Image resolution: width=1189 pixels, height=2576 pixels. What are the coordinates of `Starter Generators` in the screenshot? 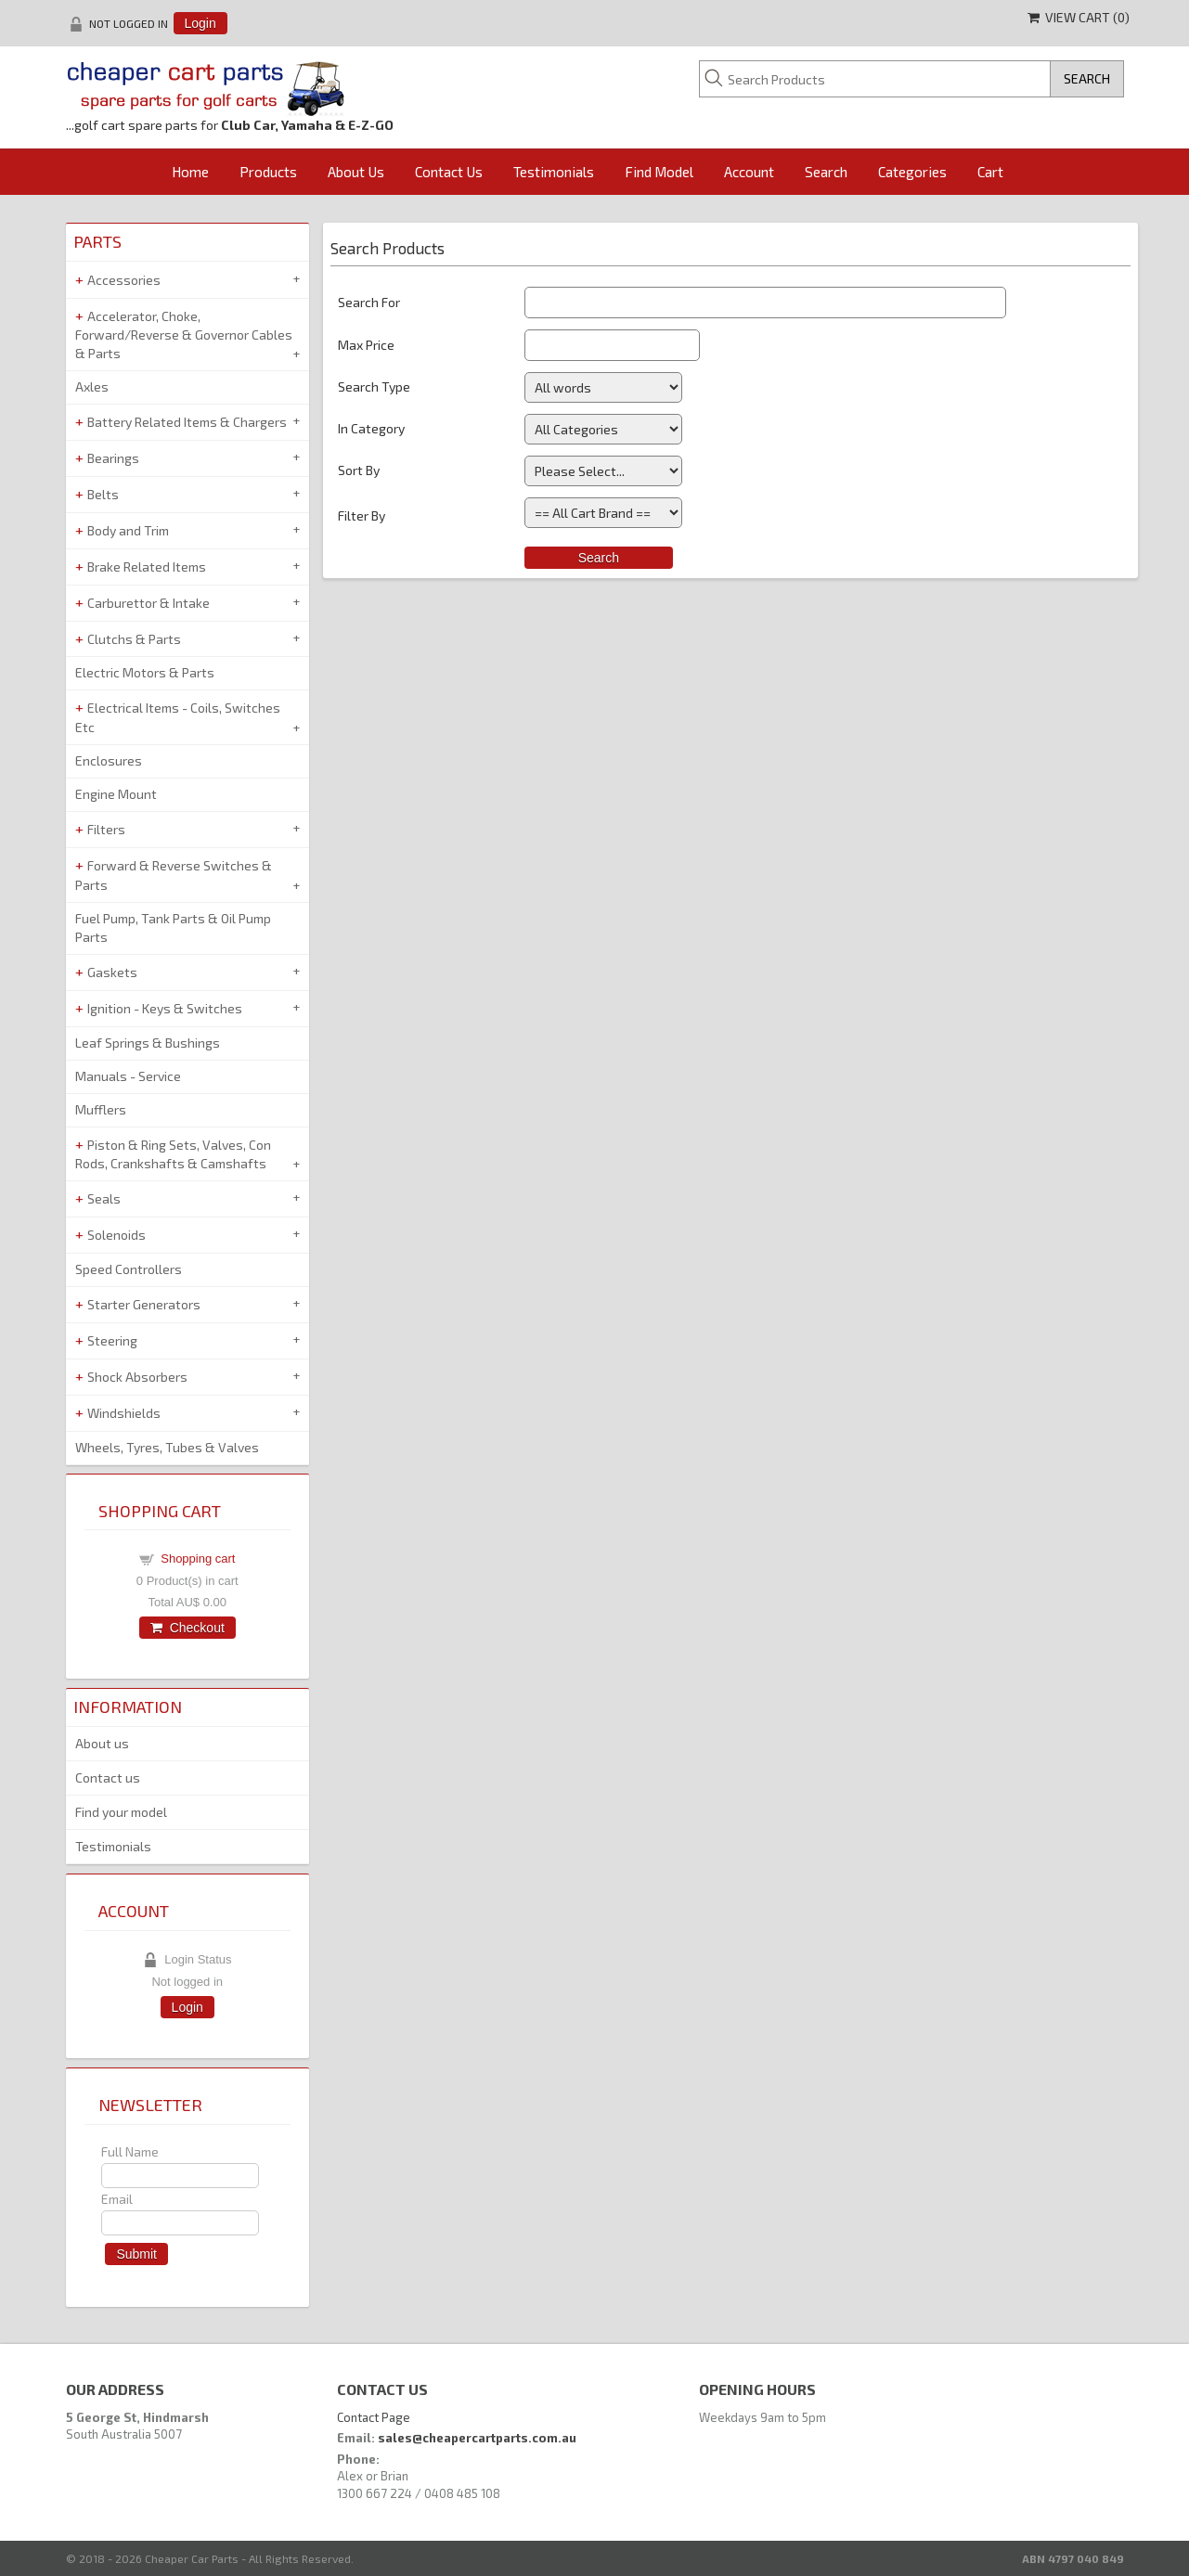 It's located at (143, 1304).